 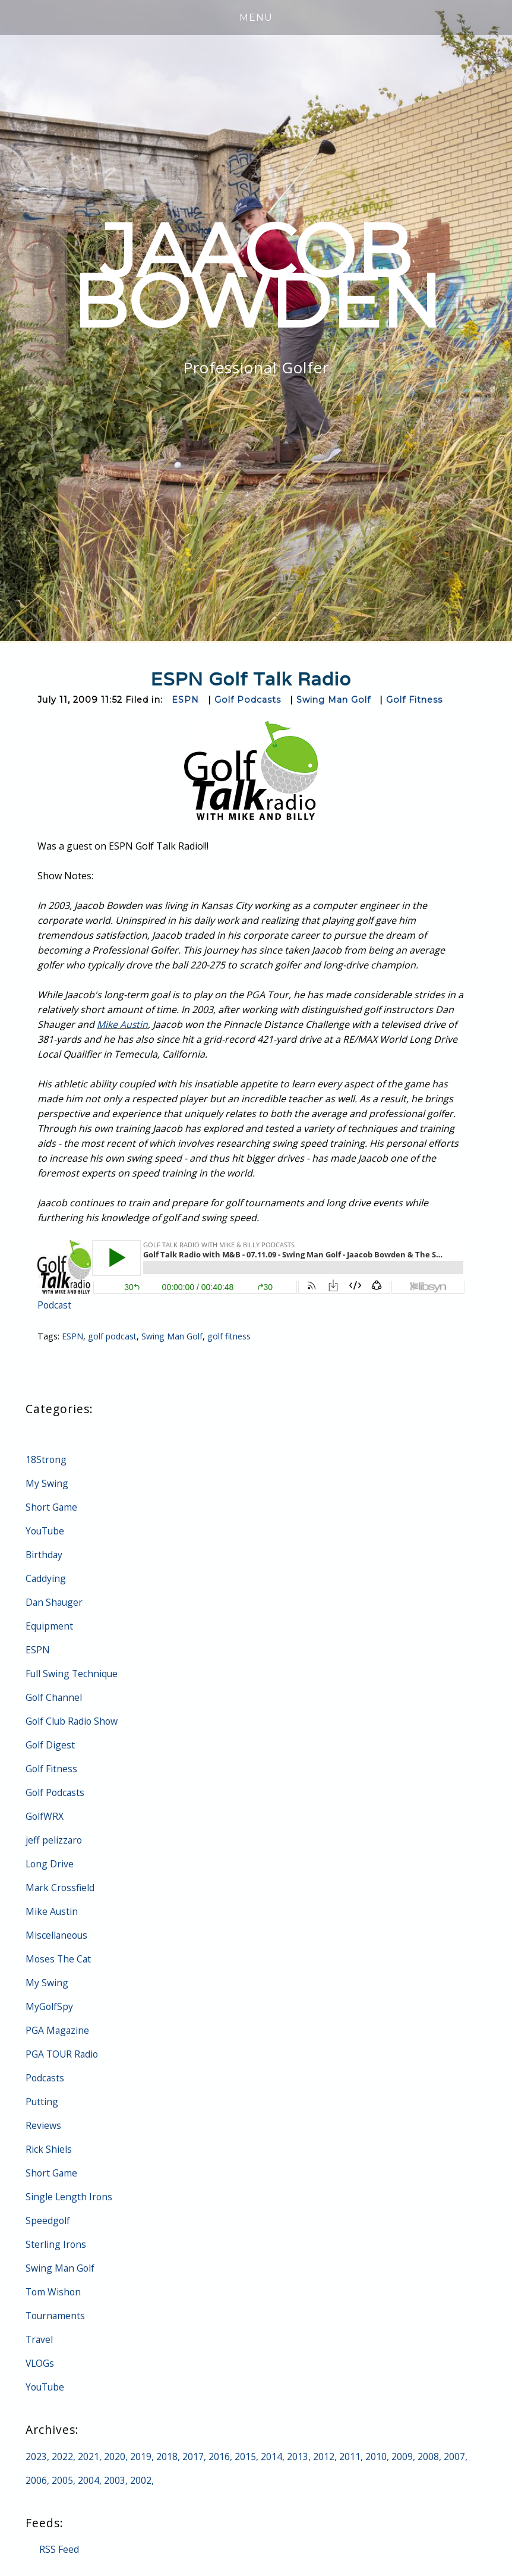 What do you see at coordinates (61, 1887) in the screenshot?
I see `Mark Crossfield` at bounding box center [61, 1887].